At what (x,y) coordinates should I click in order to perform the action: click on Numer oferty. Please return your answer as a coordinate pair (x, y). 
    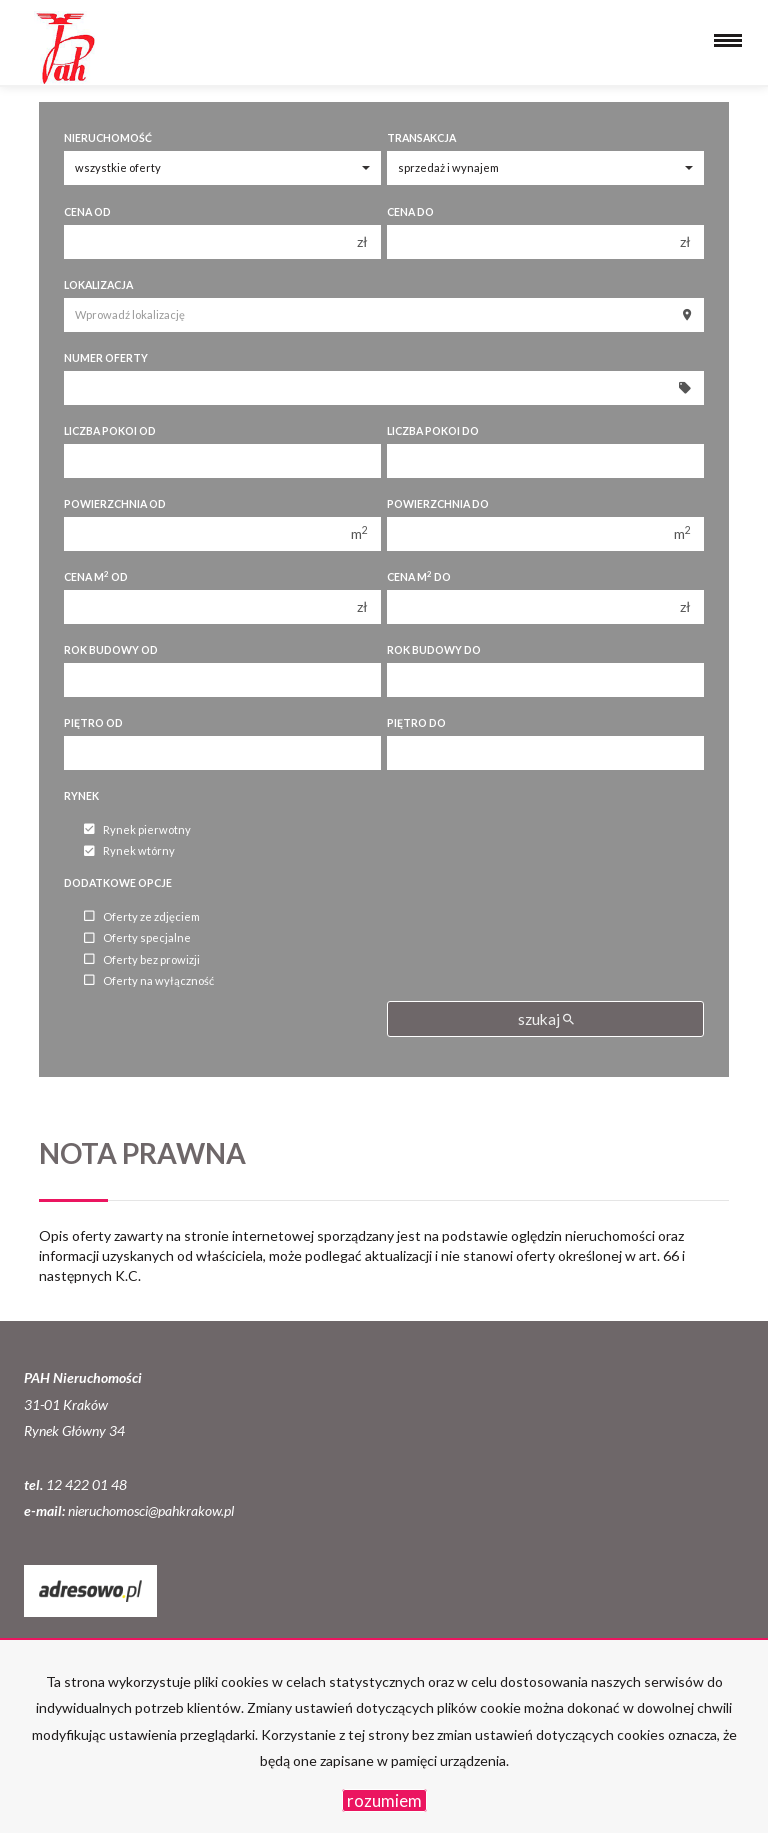
    Looking at the image, I should click on (106, 358).